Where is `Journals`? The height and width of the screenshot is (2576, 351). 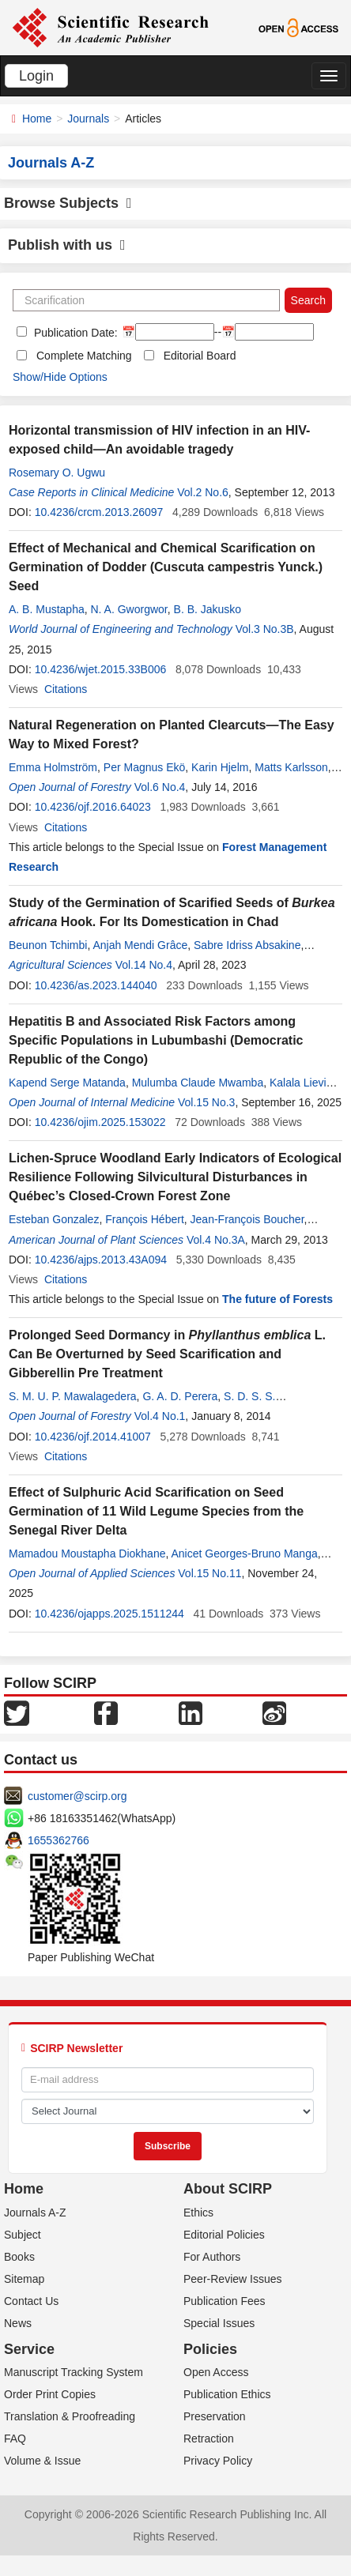 Journals is located at coordinates (88, 118).